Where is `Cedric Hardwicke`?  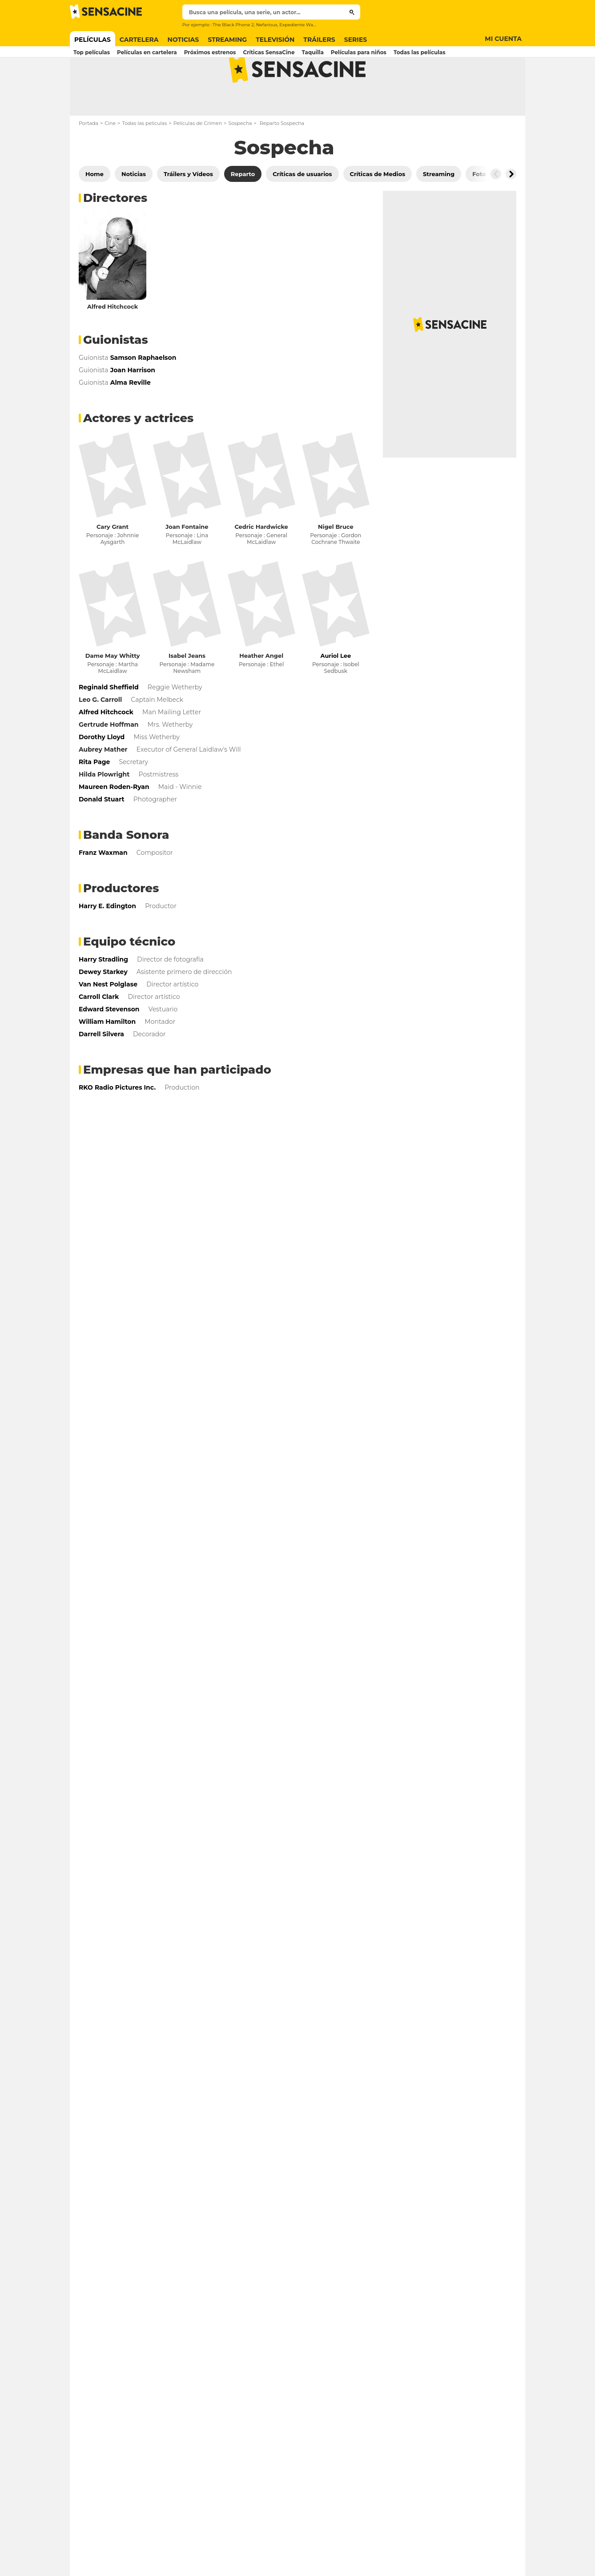 Cedric Hardwicke is located at coordinates (261, 561).